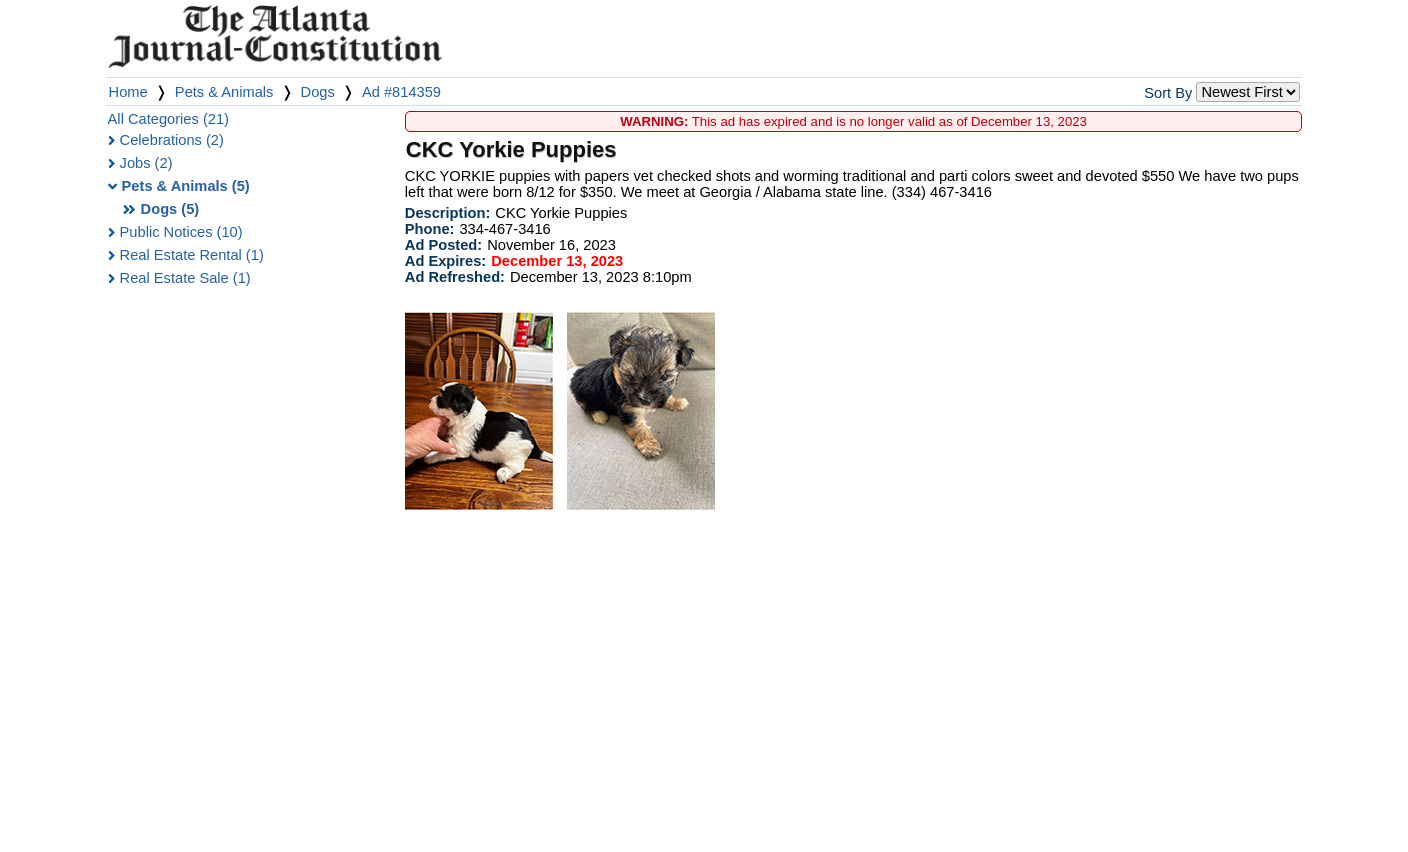 The image size is (1408, 852). Describe the element at coordinates (430, 229) in the screenshot. I see `Phone:` at that location.